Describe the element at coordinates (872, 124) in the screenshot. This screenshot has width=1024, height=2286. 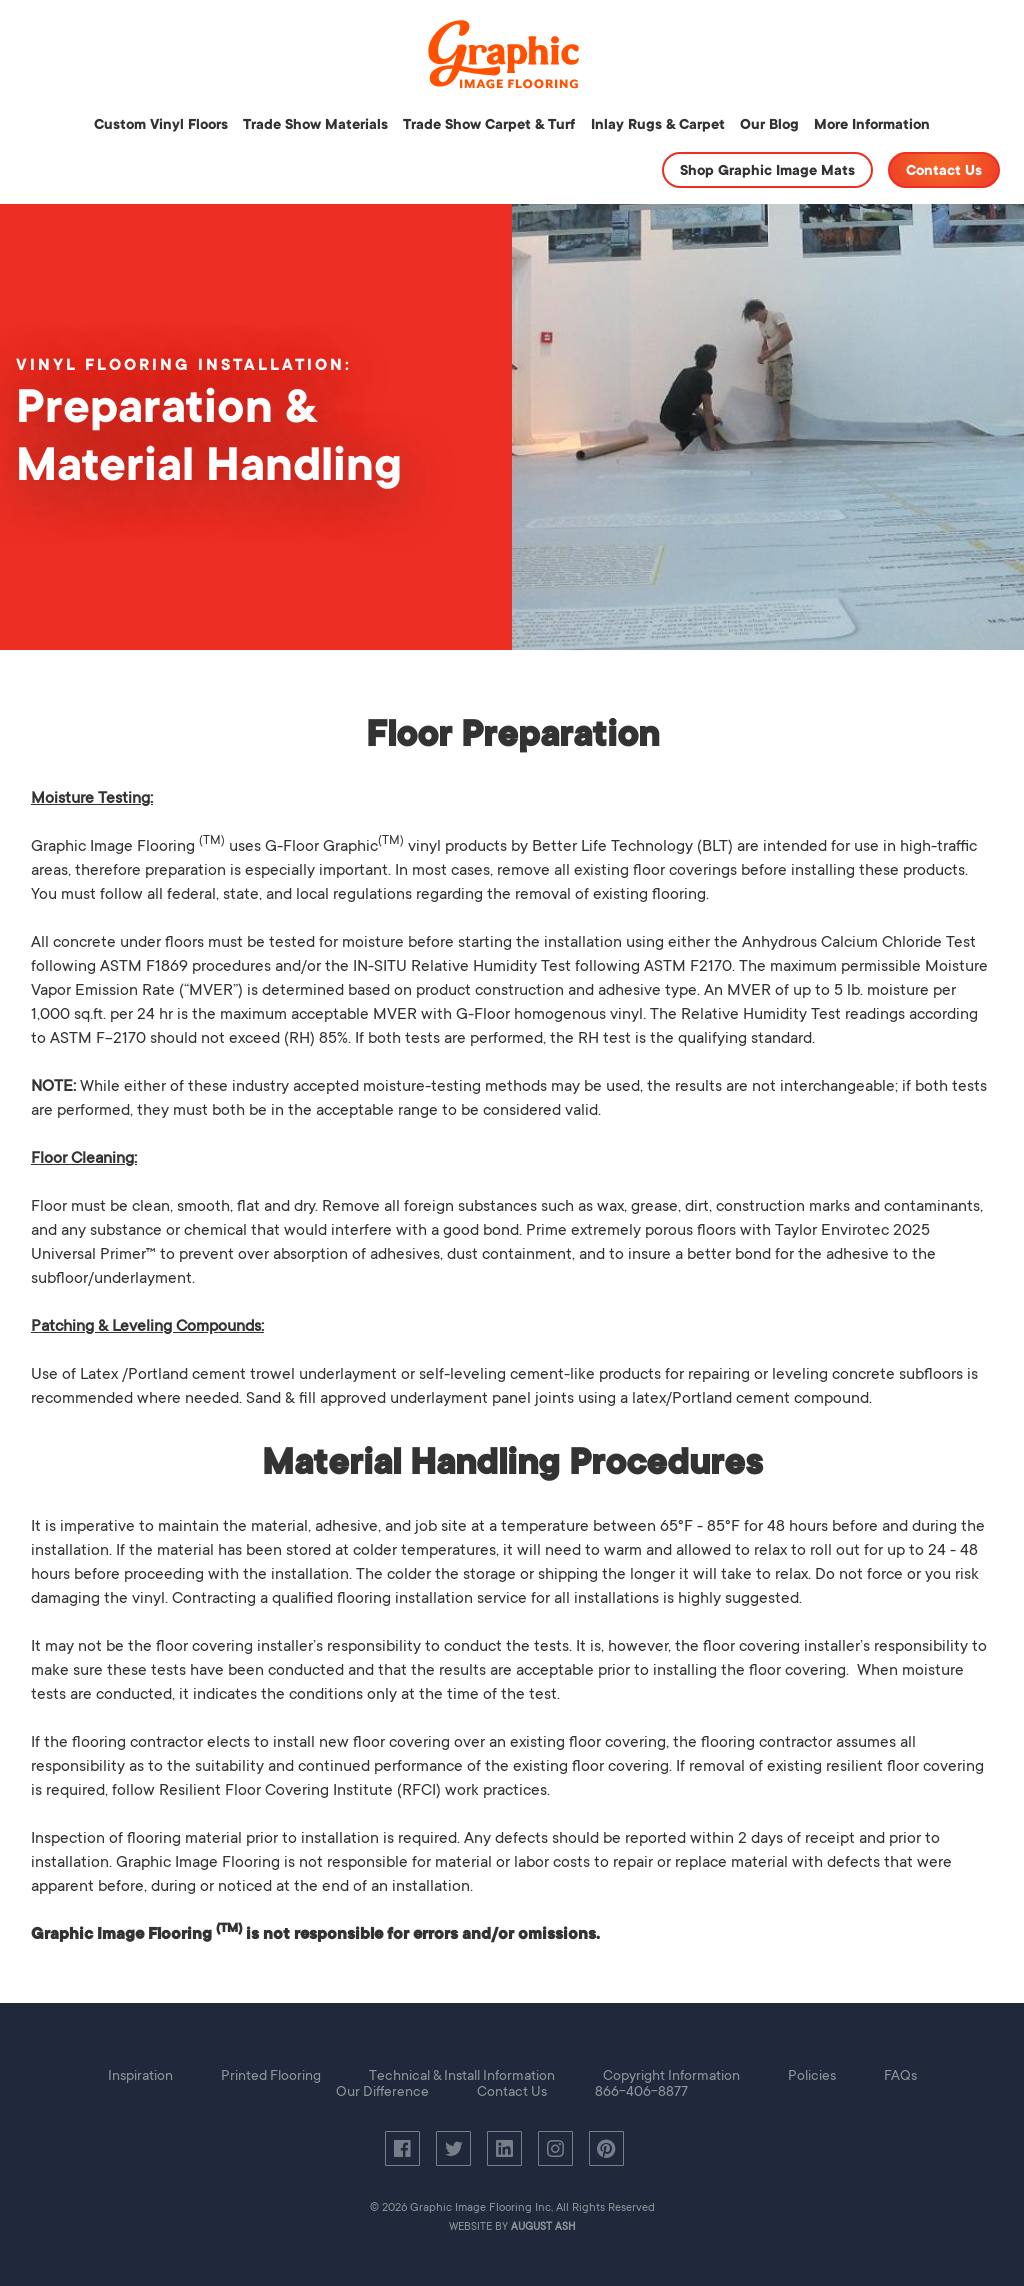
I see `More Information` at that location.